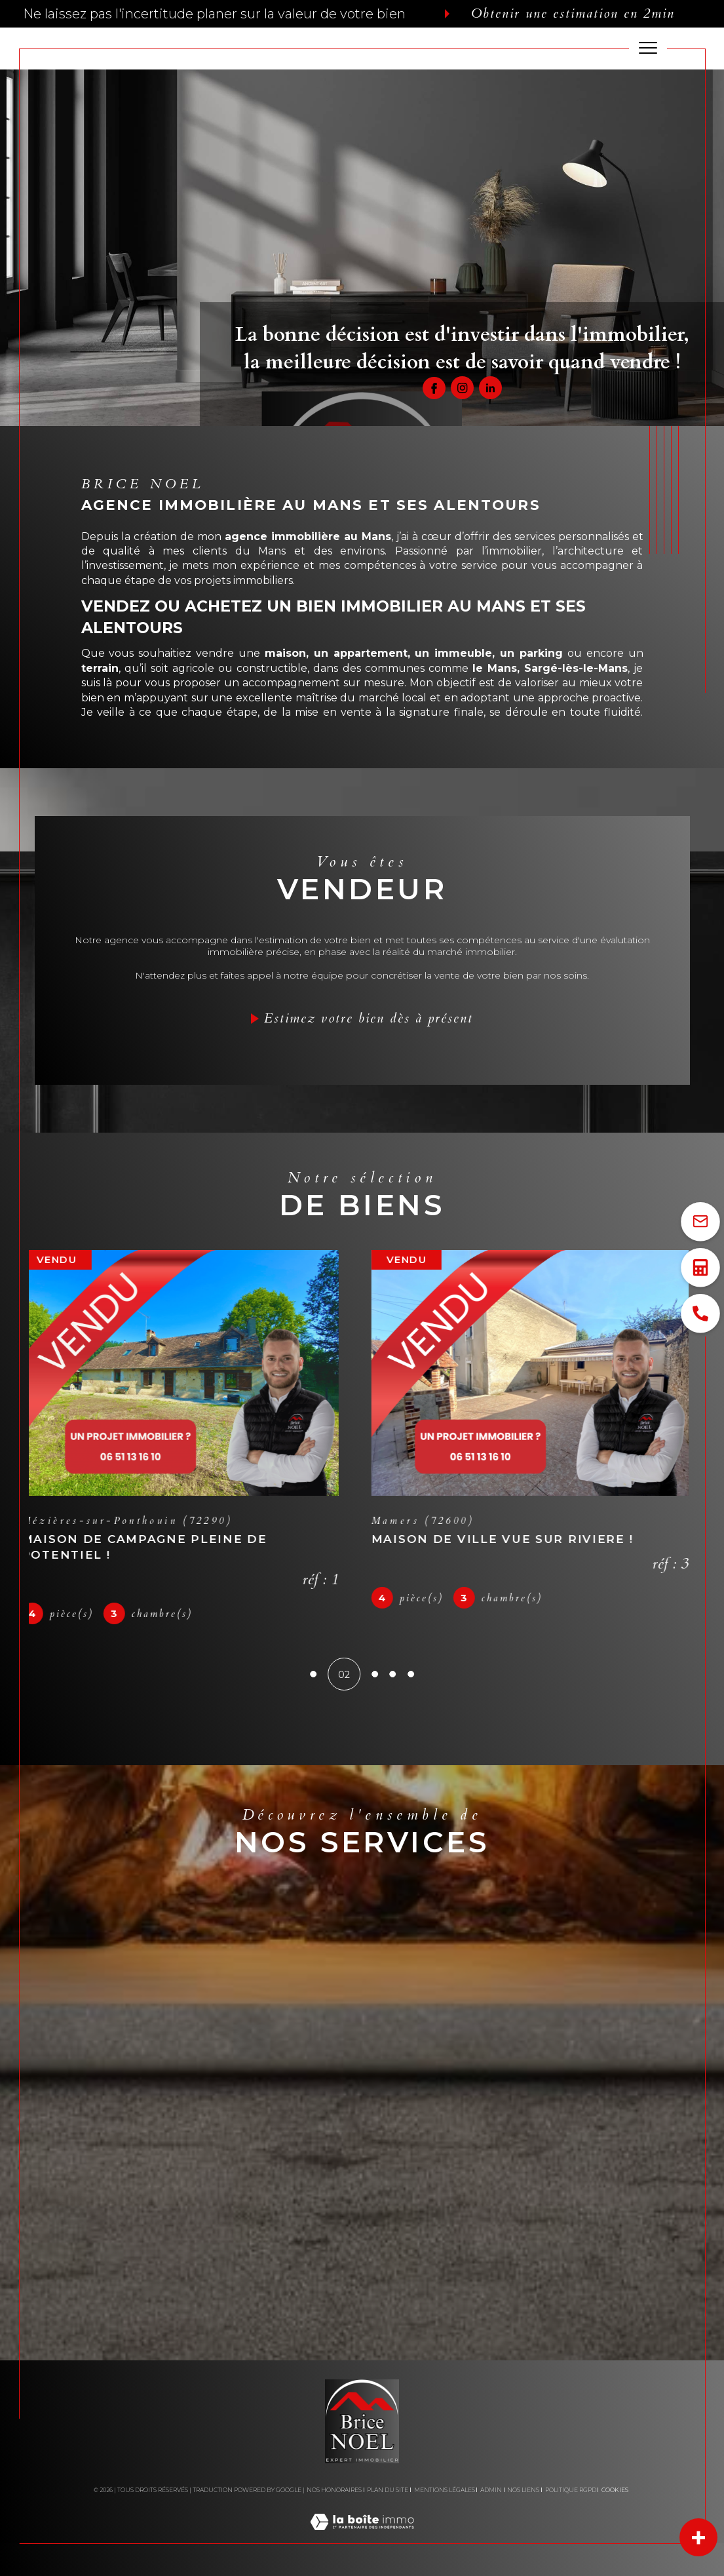 The width and height of the screenshot is (724, 2576). What do you see at coordinates (362, 2536) in the screenshot?
I see `[Visiter le site Laboiteimmo - Ouverture dans une nouvelle fenêtre]` at bounding box center [362, 2536].